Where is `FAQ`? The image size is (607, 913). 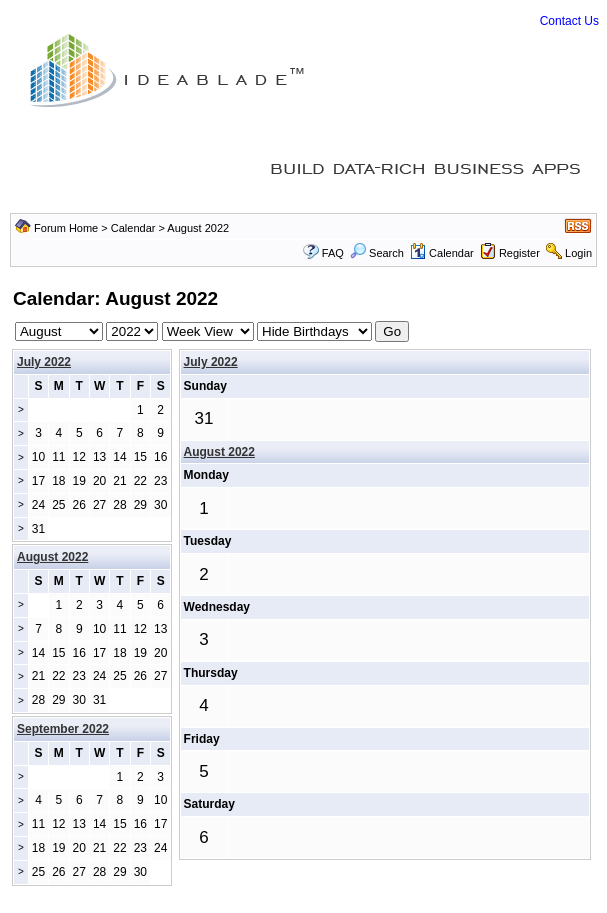 FAQ is located at coordinates (333, 253).